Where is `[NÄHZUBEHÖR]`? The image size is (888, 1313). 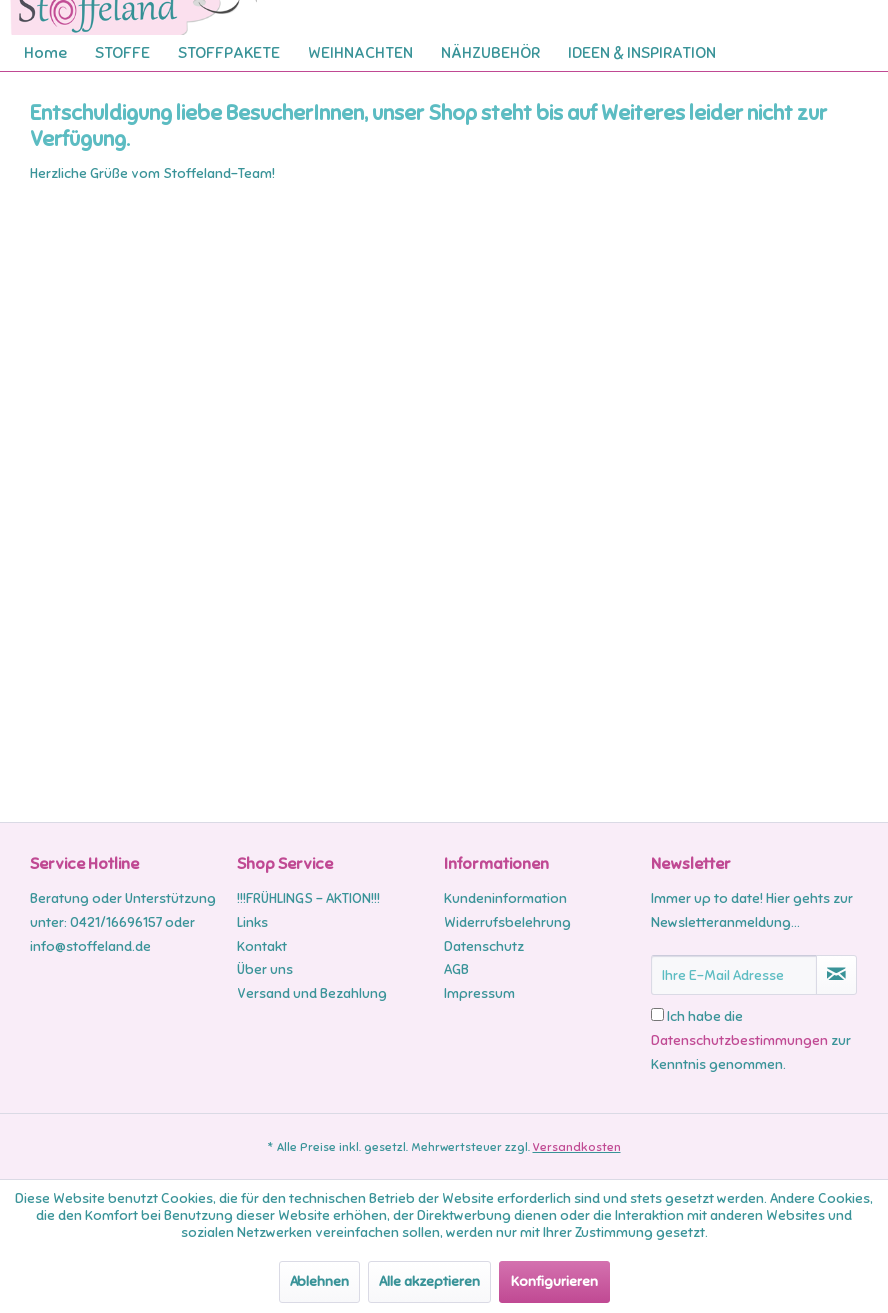
[NÄHZUBEHÖR] is located at coordinates (490, 53).